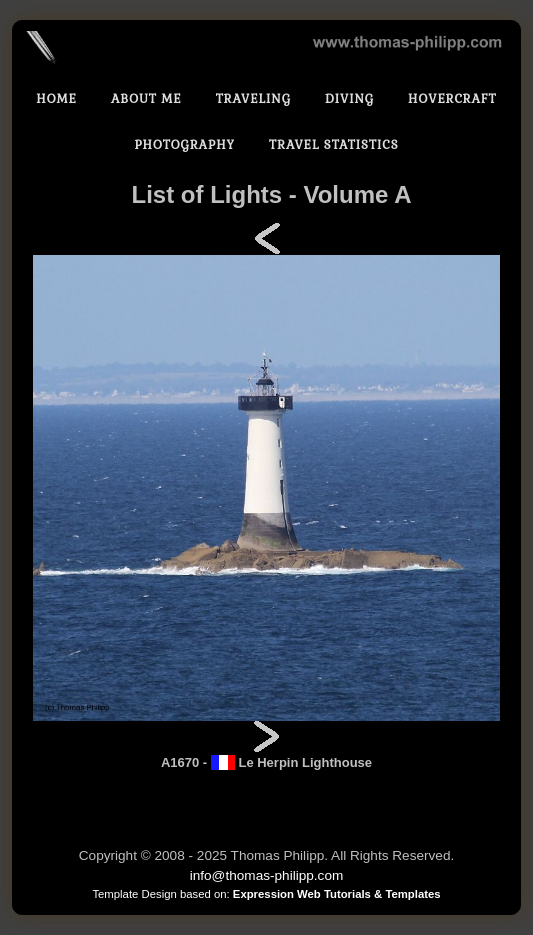 The image size is (533, 935). Describe the element at coordinates (146, 99) in the screenshot. I see `About Me` at that location.